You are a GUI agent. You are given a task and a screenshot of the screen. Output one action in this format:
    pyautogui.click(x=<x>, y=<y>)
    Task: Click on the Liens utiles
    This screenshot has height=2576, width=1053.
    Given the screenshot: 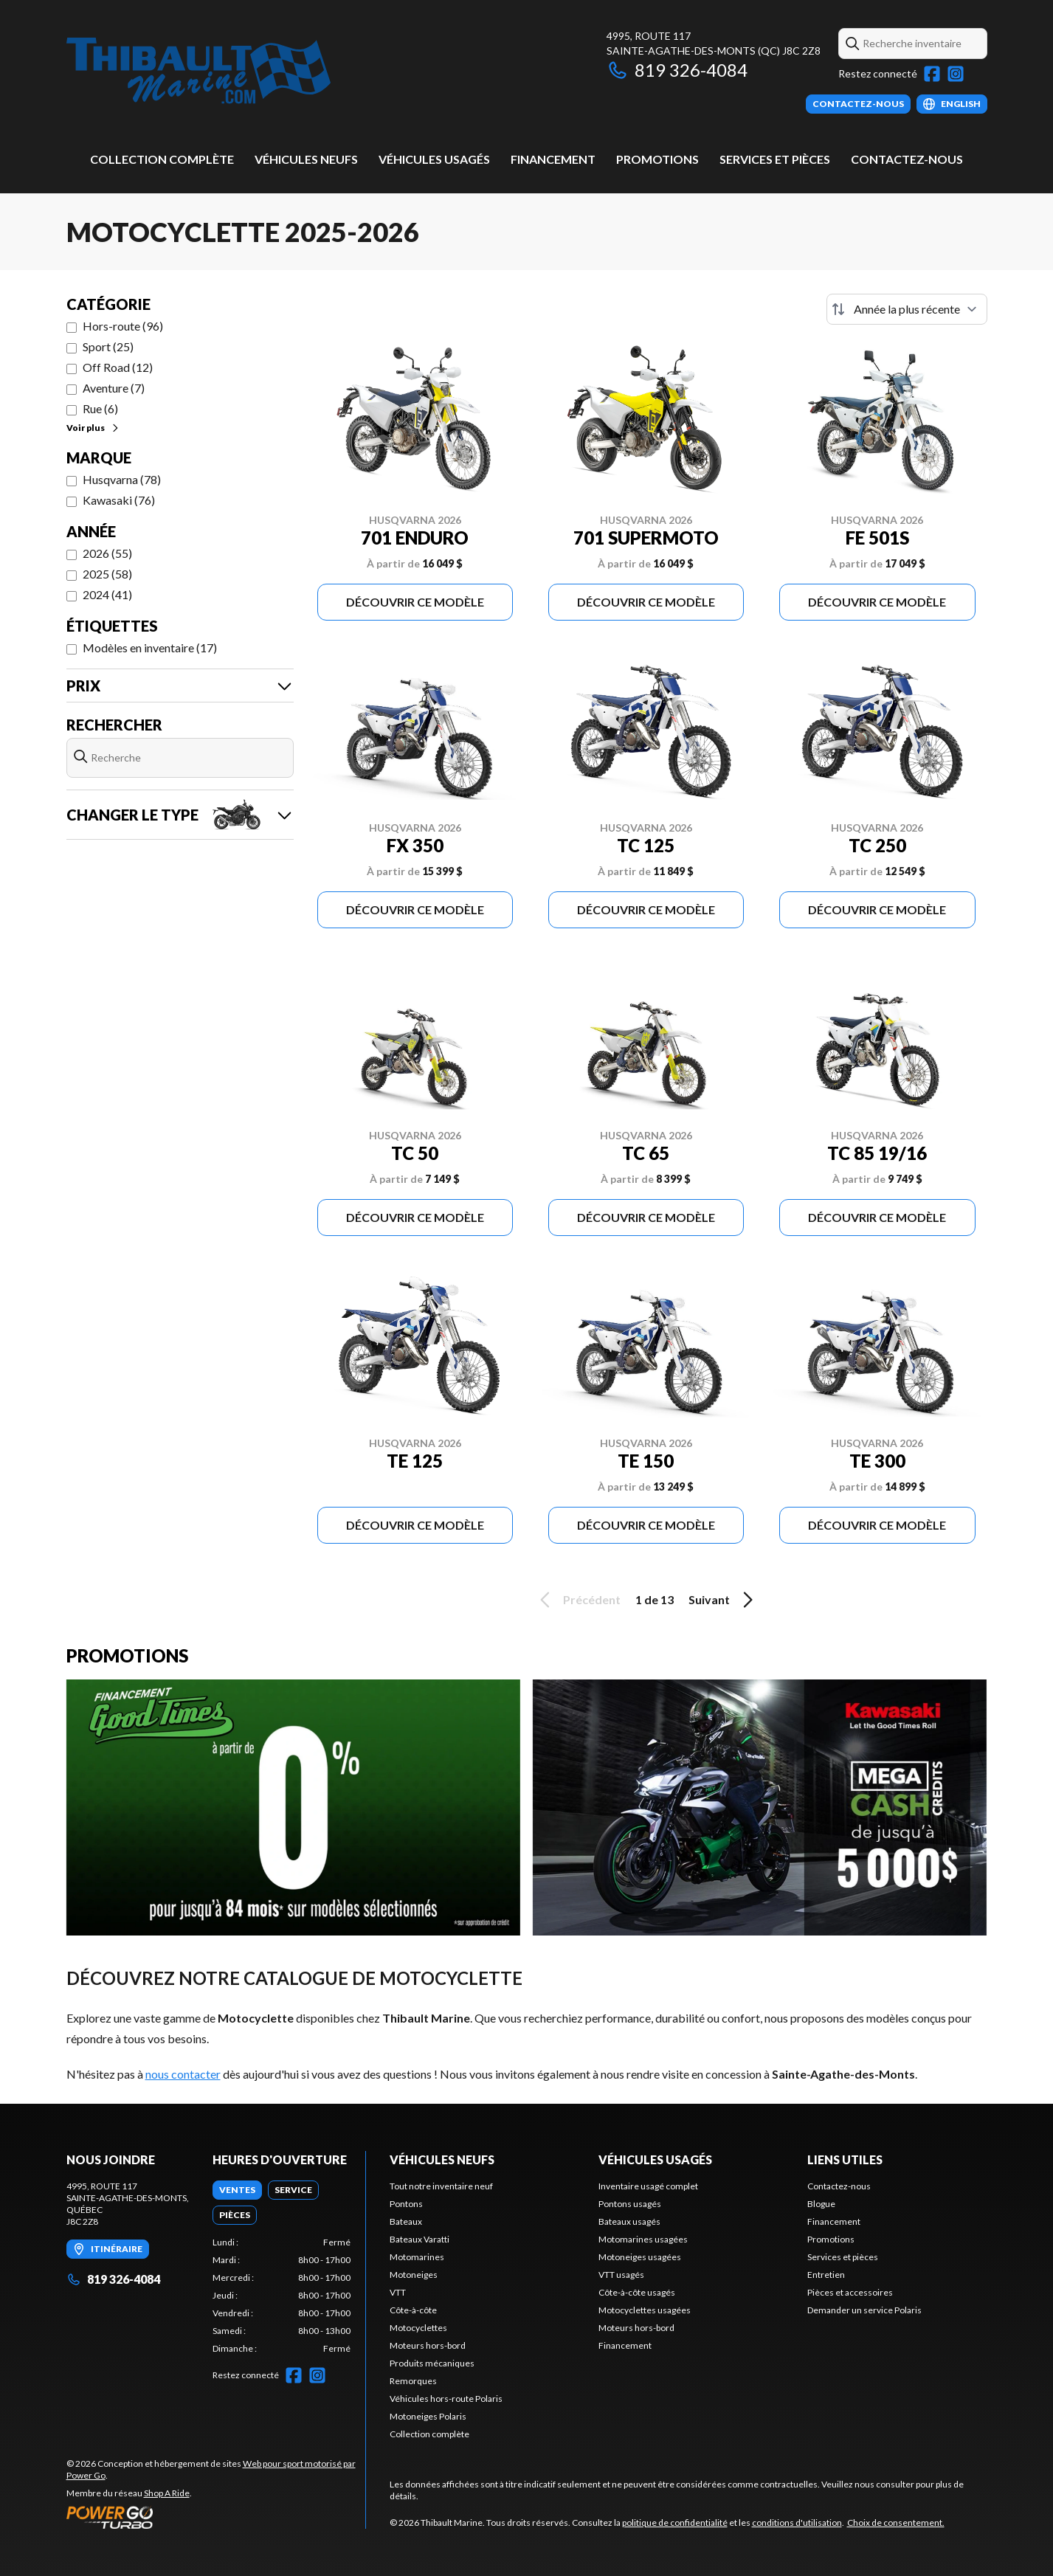 What is the action you would take?
    pyautogui.click(x=845, y=2159)
    